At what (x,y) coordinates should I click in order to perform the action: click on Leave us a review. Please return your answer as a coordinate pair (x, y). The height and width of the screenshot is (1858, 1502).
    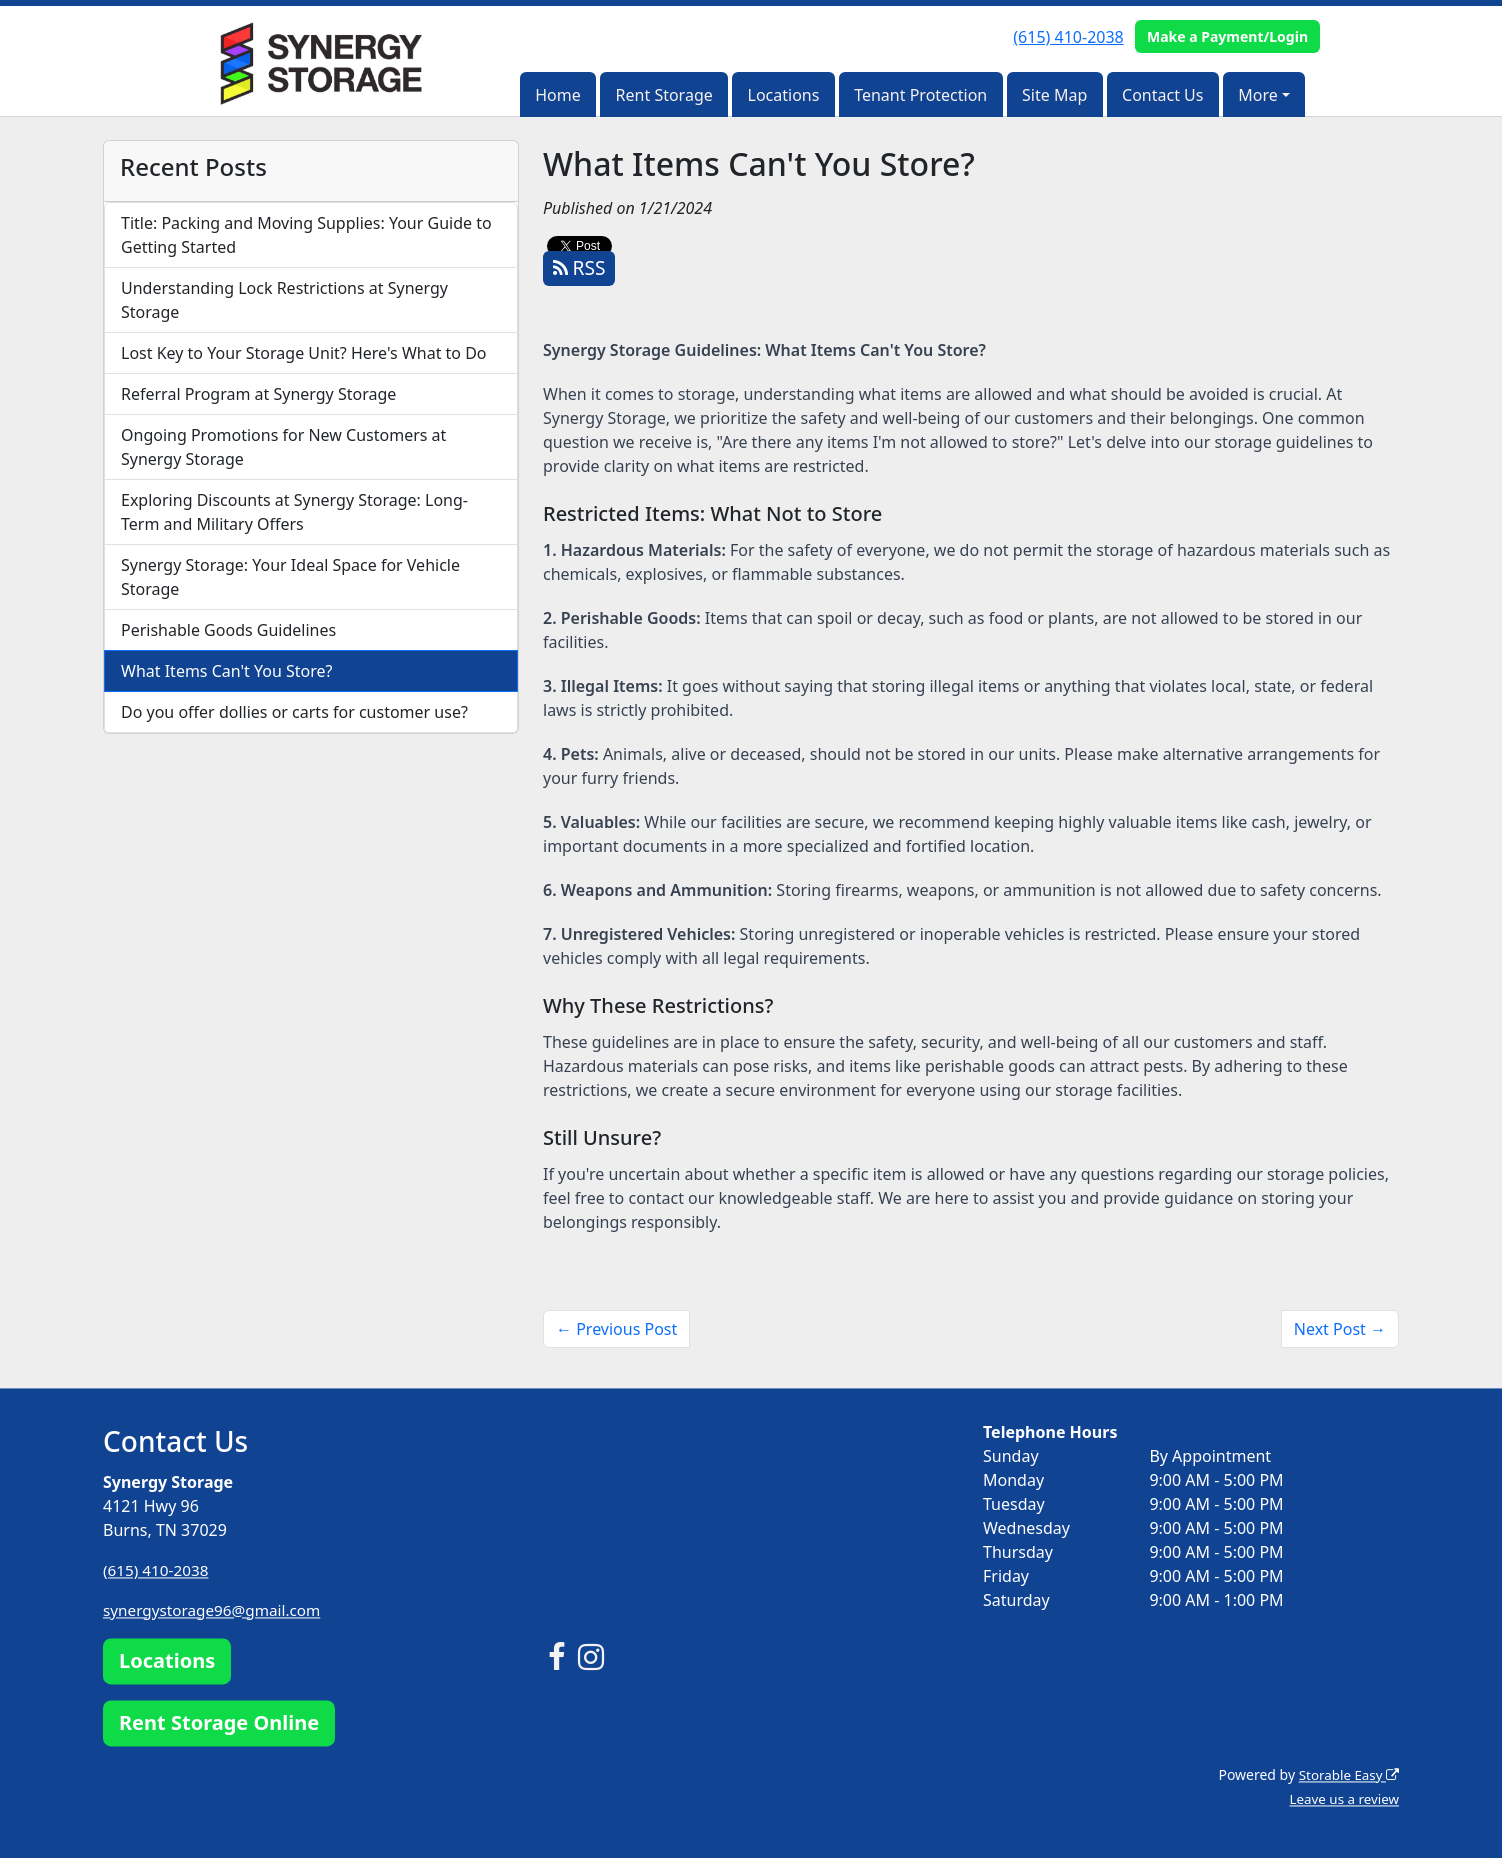
    Looking at the image, I should click on (1341, 1798).